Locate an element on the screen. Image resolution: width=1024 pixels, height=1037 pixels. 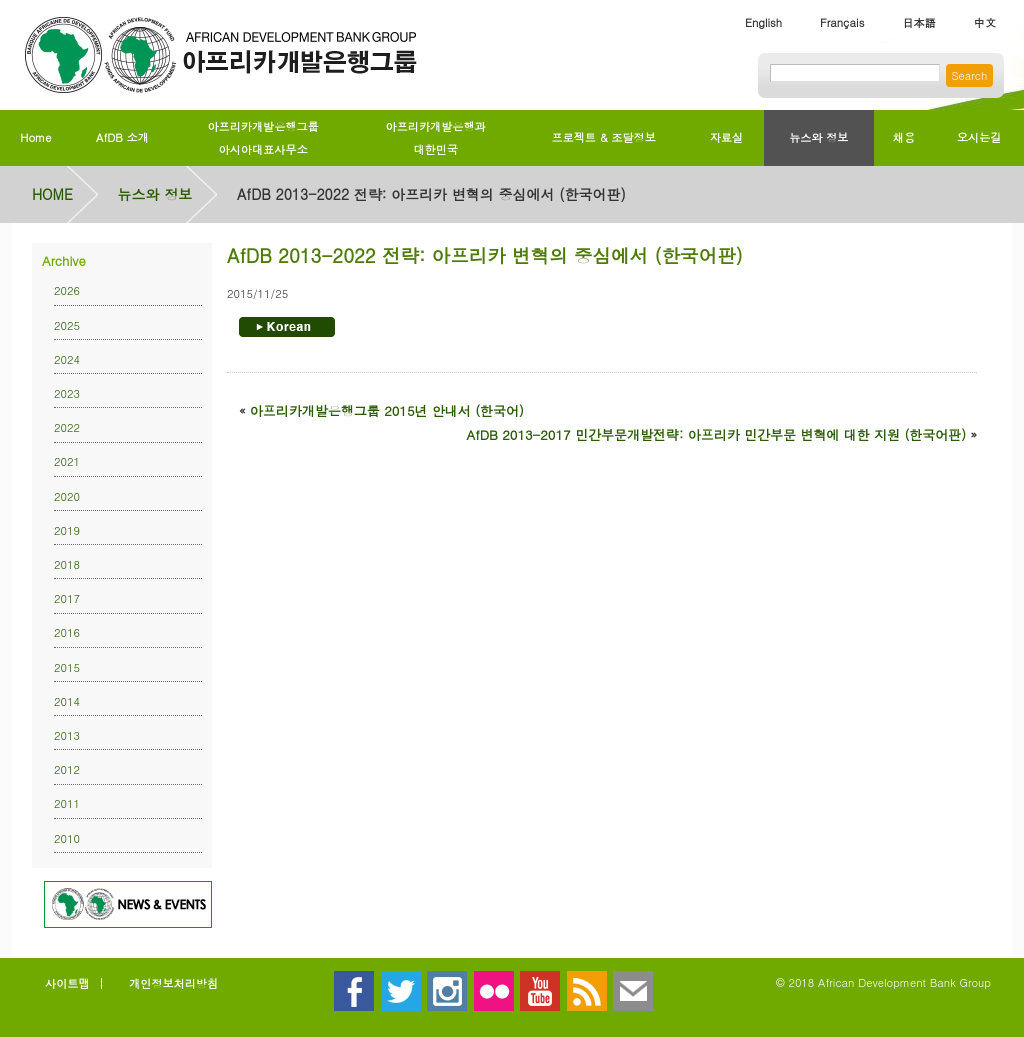
2022 is located at coordinates (67, 427).